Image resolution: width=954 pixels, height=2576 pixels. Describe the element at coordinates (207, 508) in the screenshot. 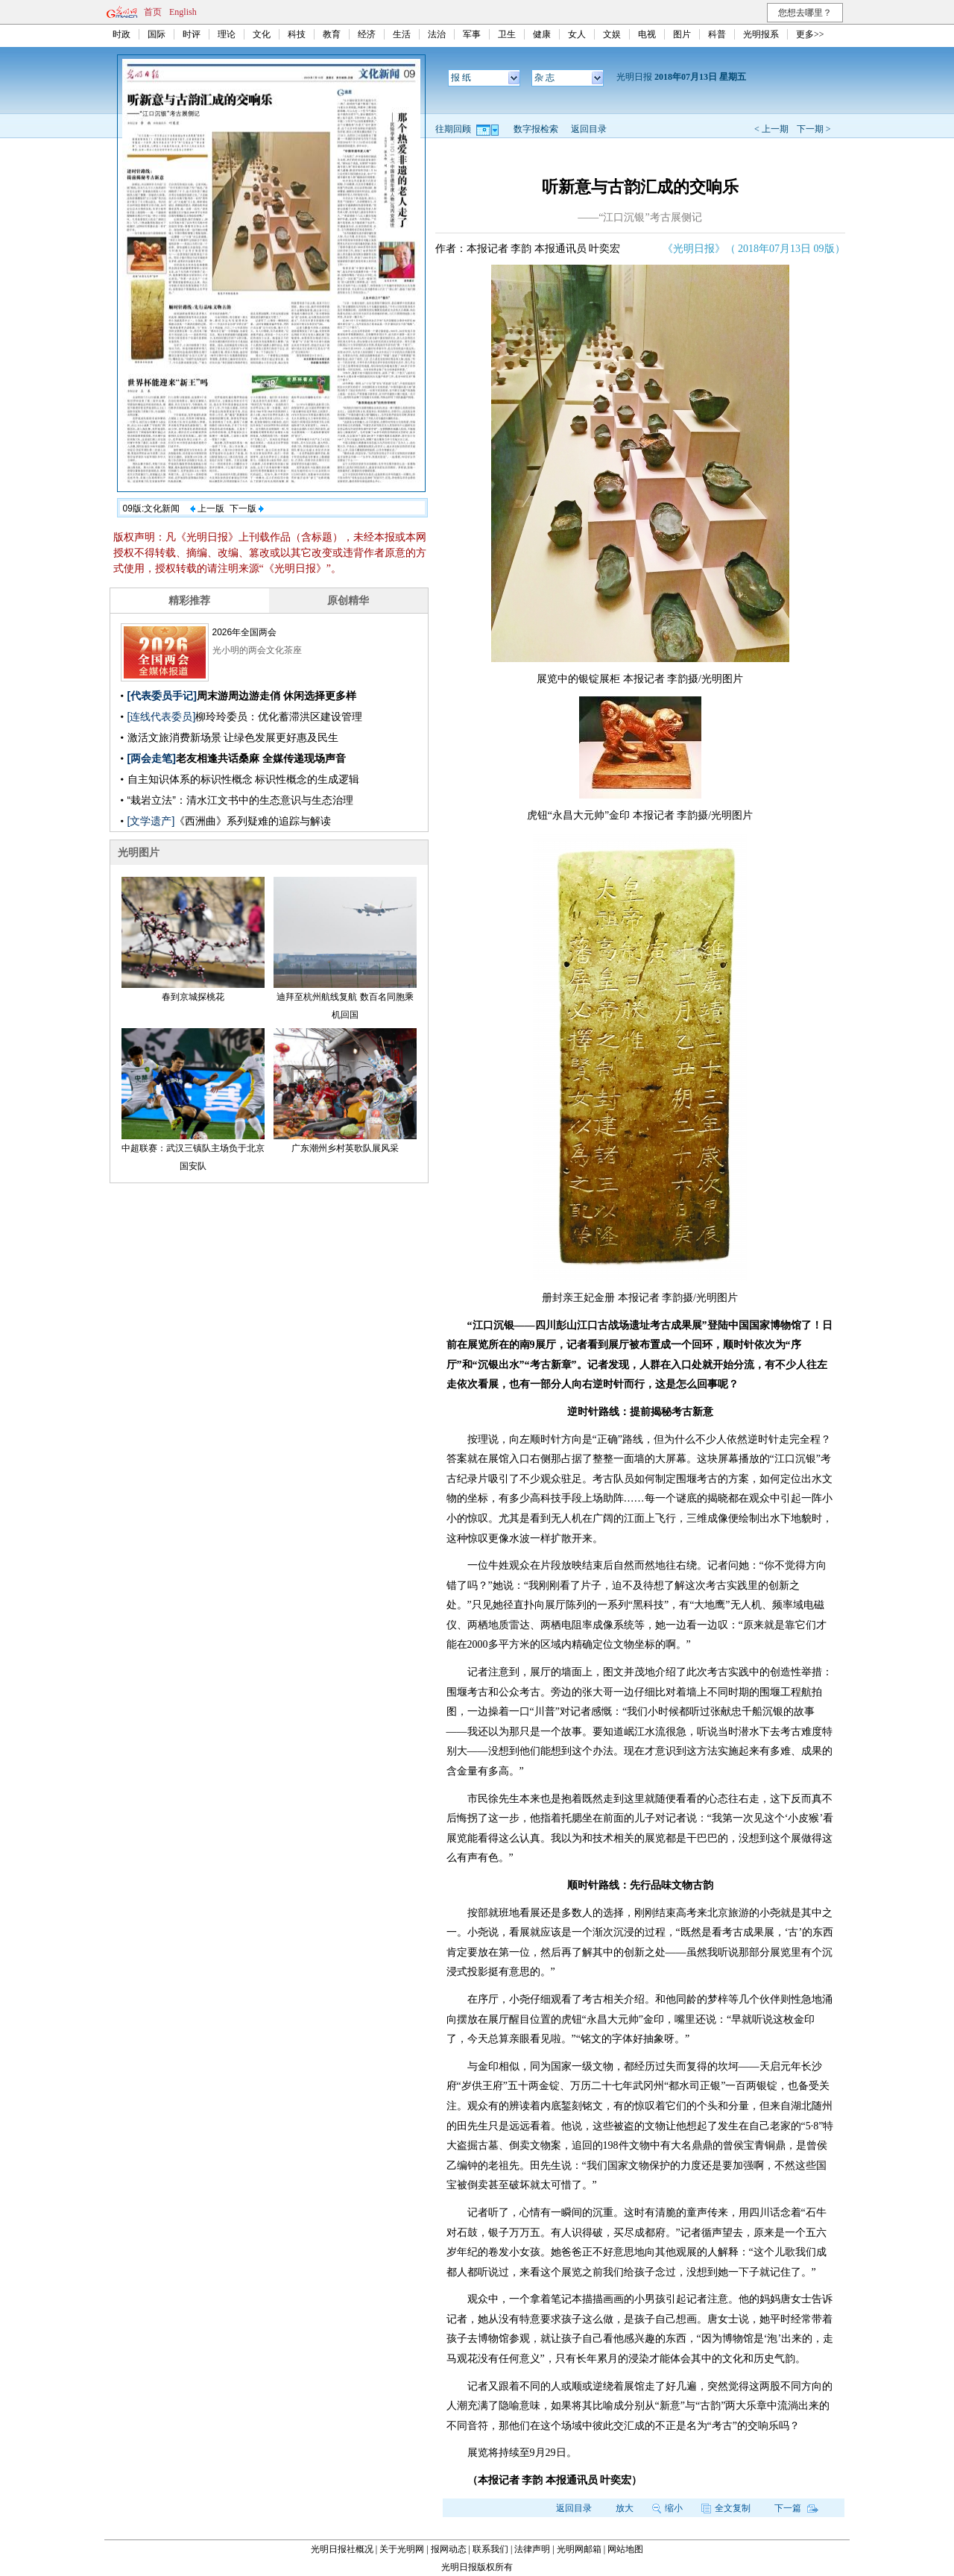

I see `上一版` at that location.